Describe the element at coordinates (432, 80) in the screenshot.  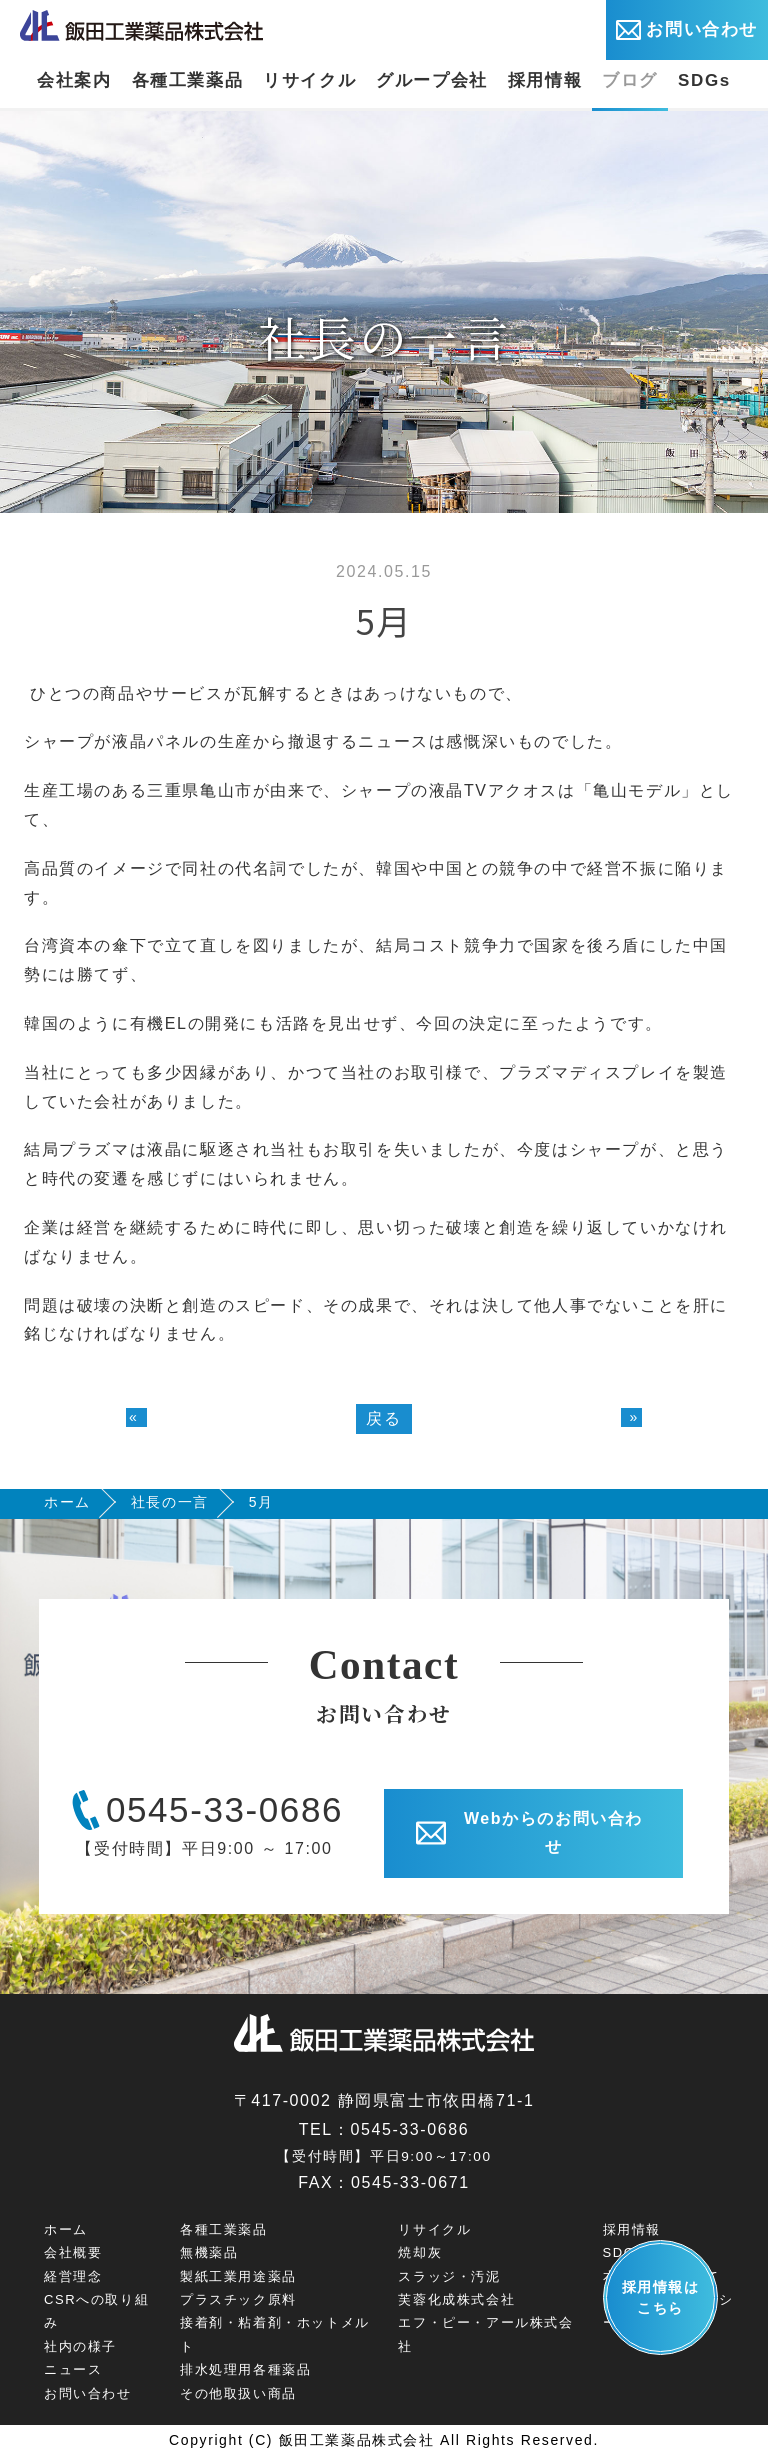
I see `グループ会社` at that location.